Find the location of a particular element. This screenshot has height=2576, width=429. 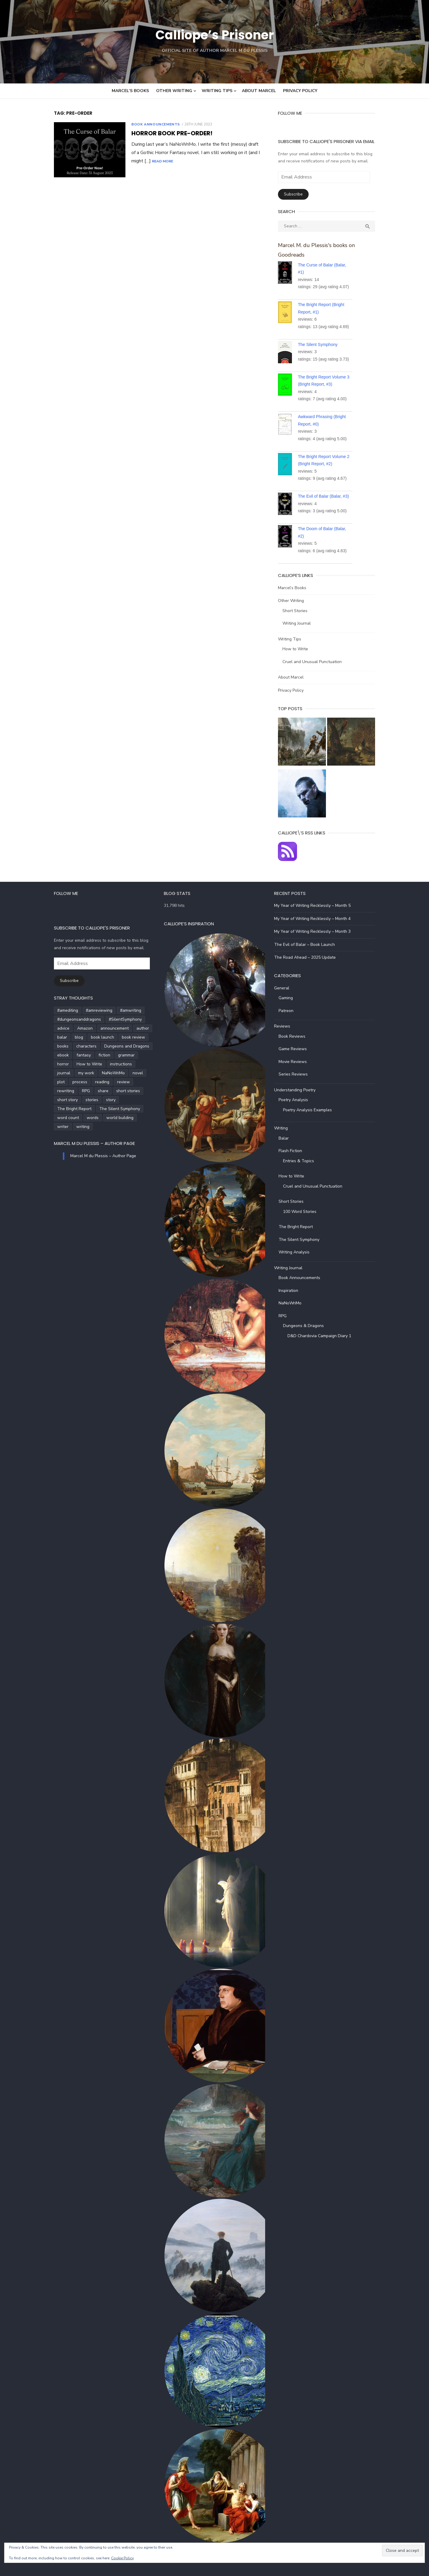

short story [short story (27 items)] is located at coordinates (87, 1090).